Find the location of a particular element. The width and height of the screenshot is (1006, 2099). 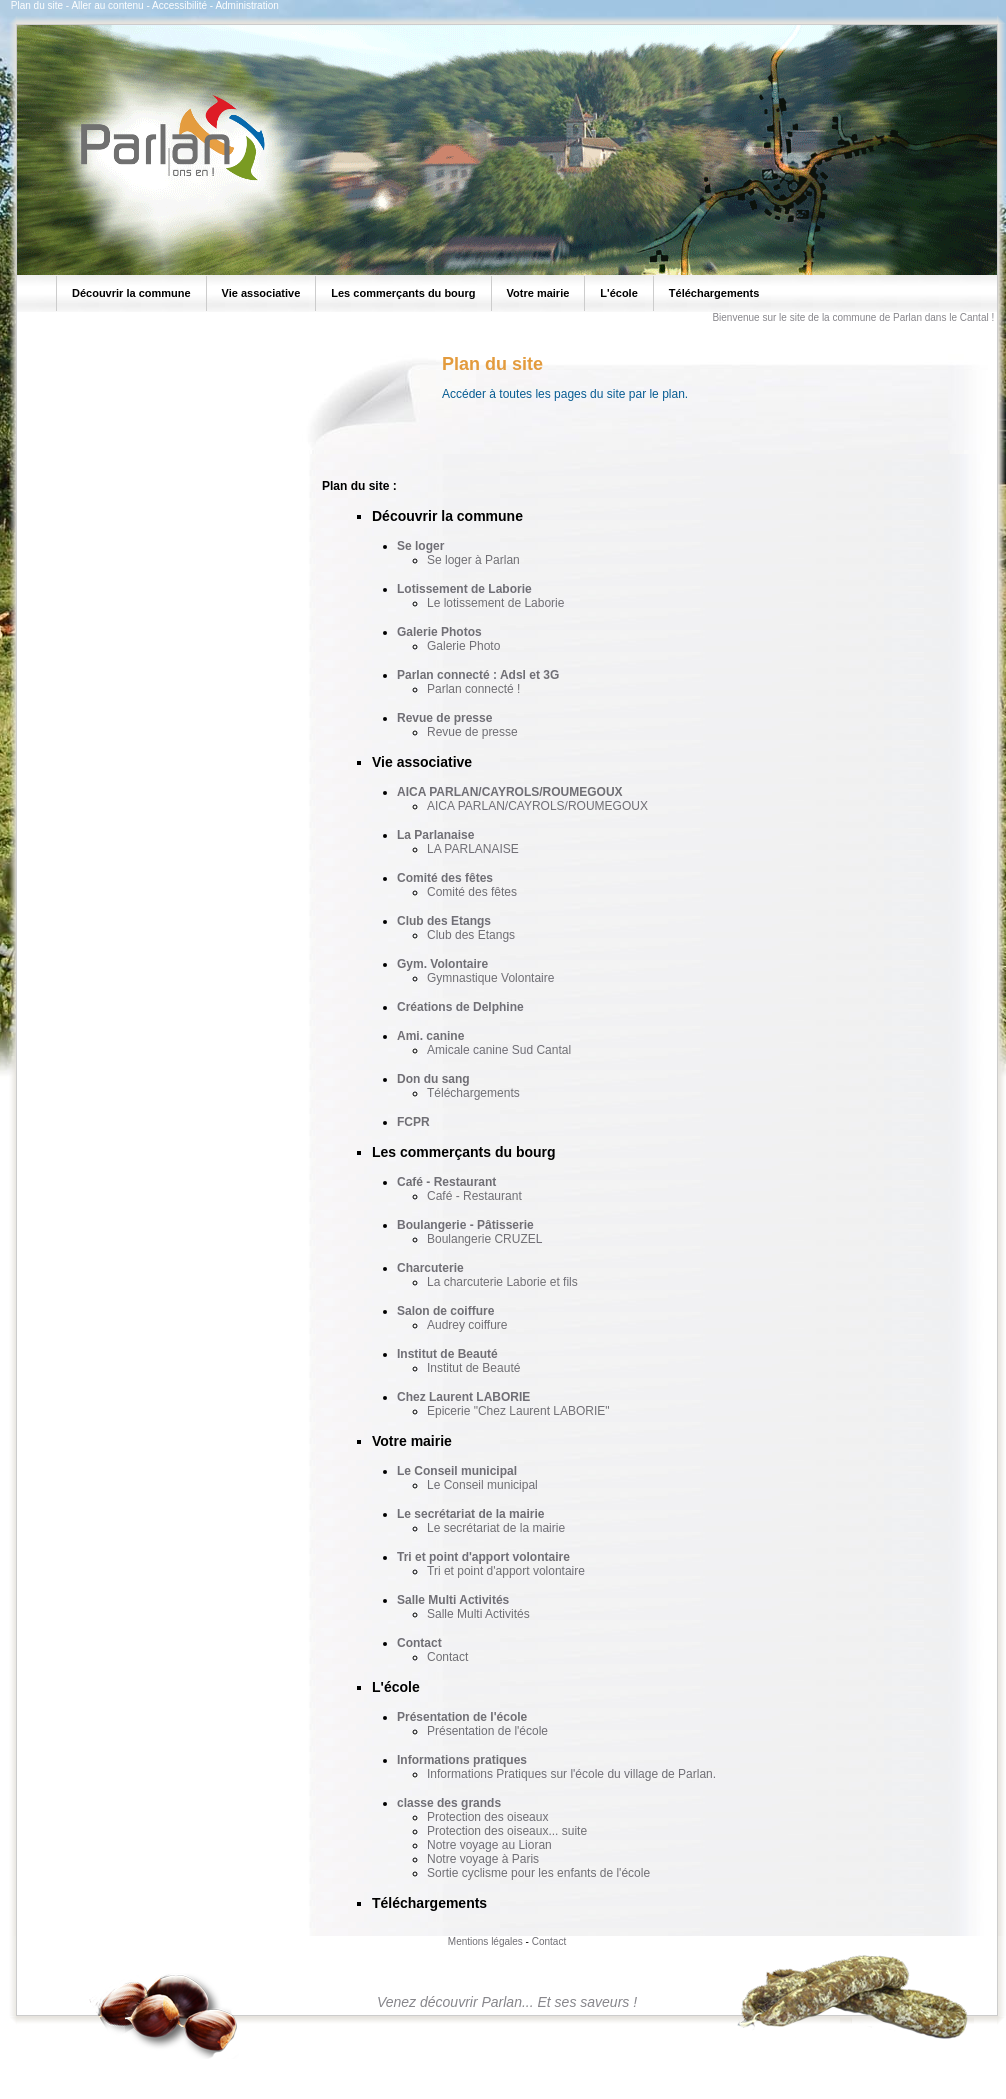

Club des Etangs is located at coordinates (444, 921).